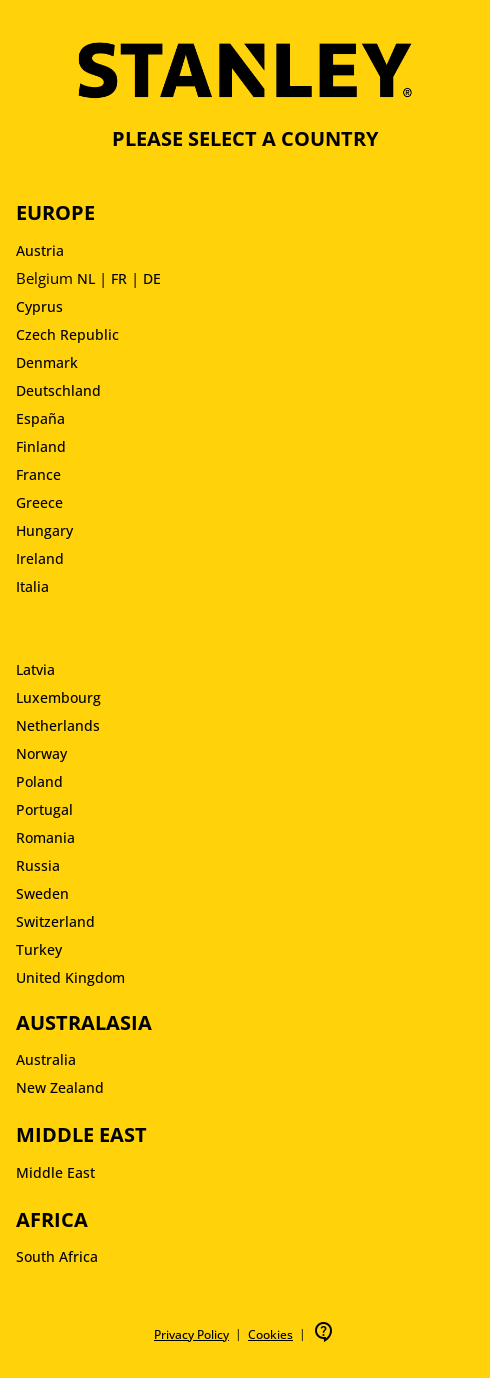 The height and width of the screenshot is (1378, 490). Describe the element at coordinates (44, 530) in the screenshot. I see `Hungary` at that location.